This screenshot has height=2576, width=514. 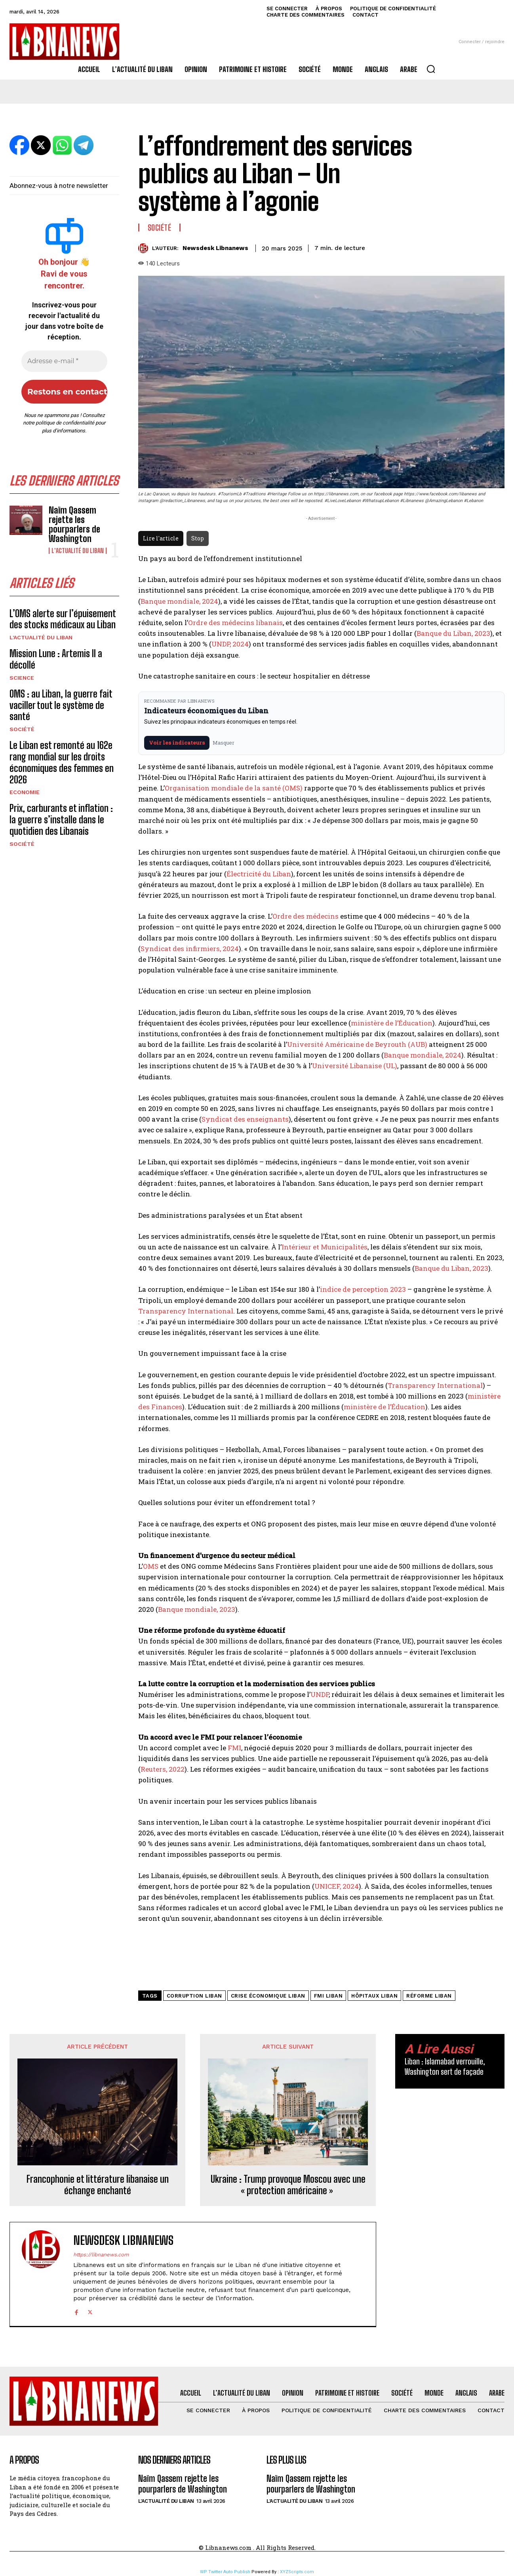 I want to click on Economie, so click(x=25, y=792).